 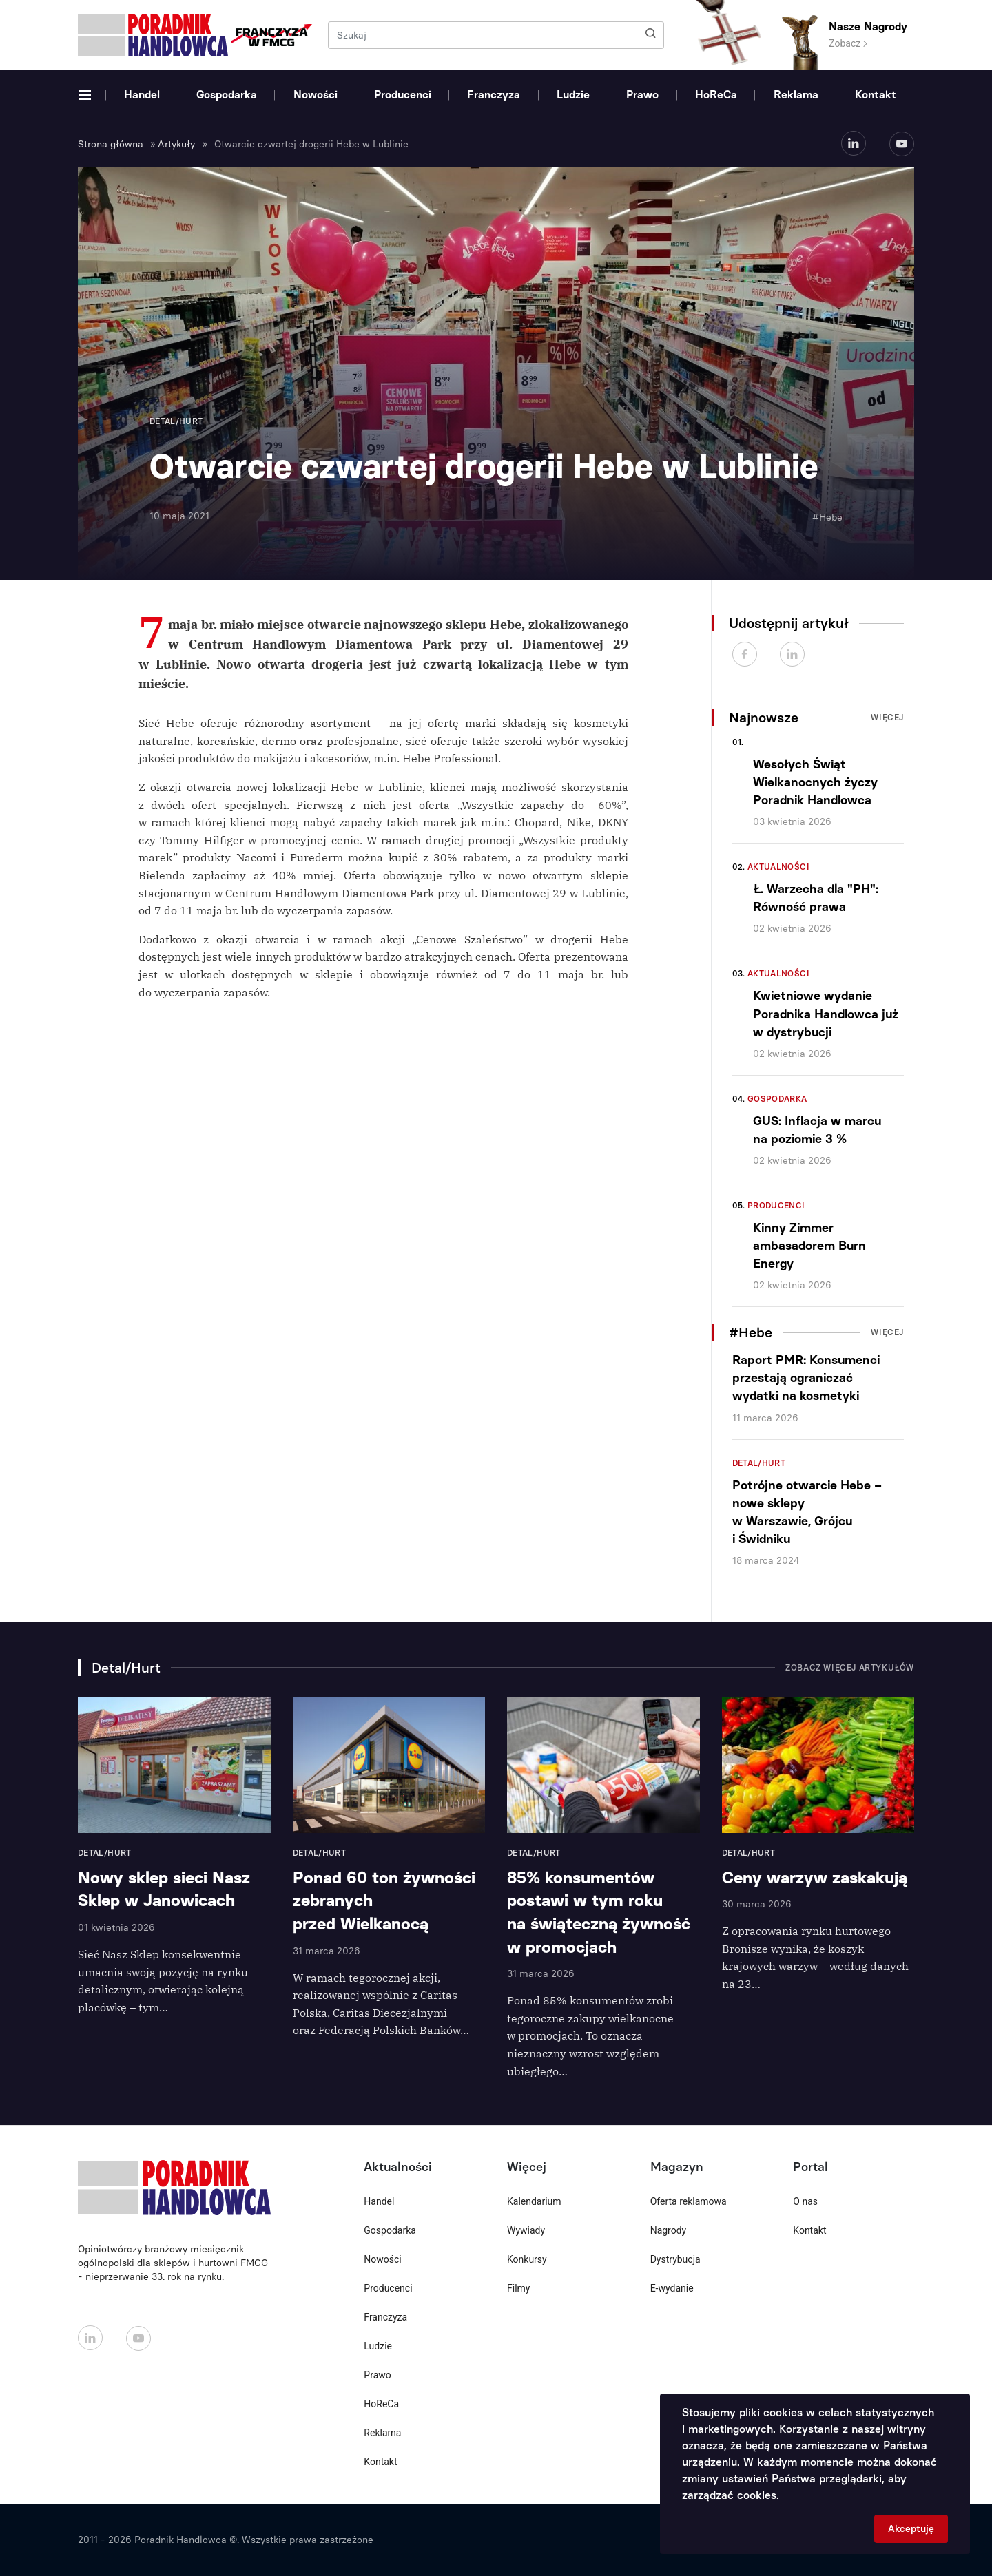 I want to click on Producenci, so click(x=402, y=94).